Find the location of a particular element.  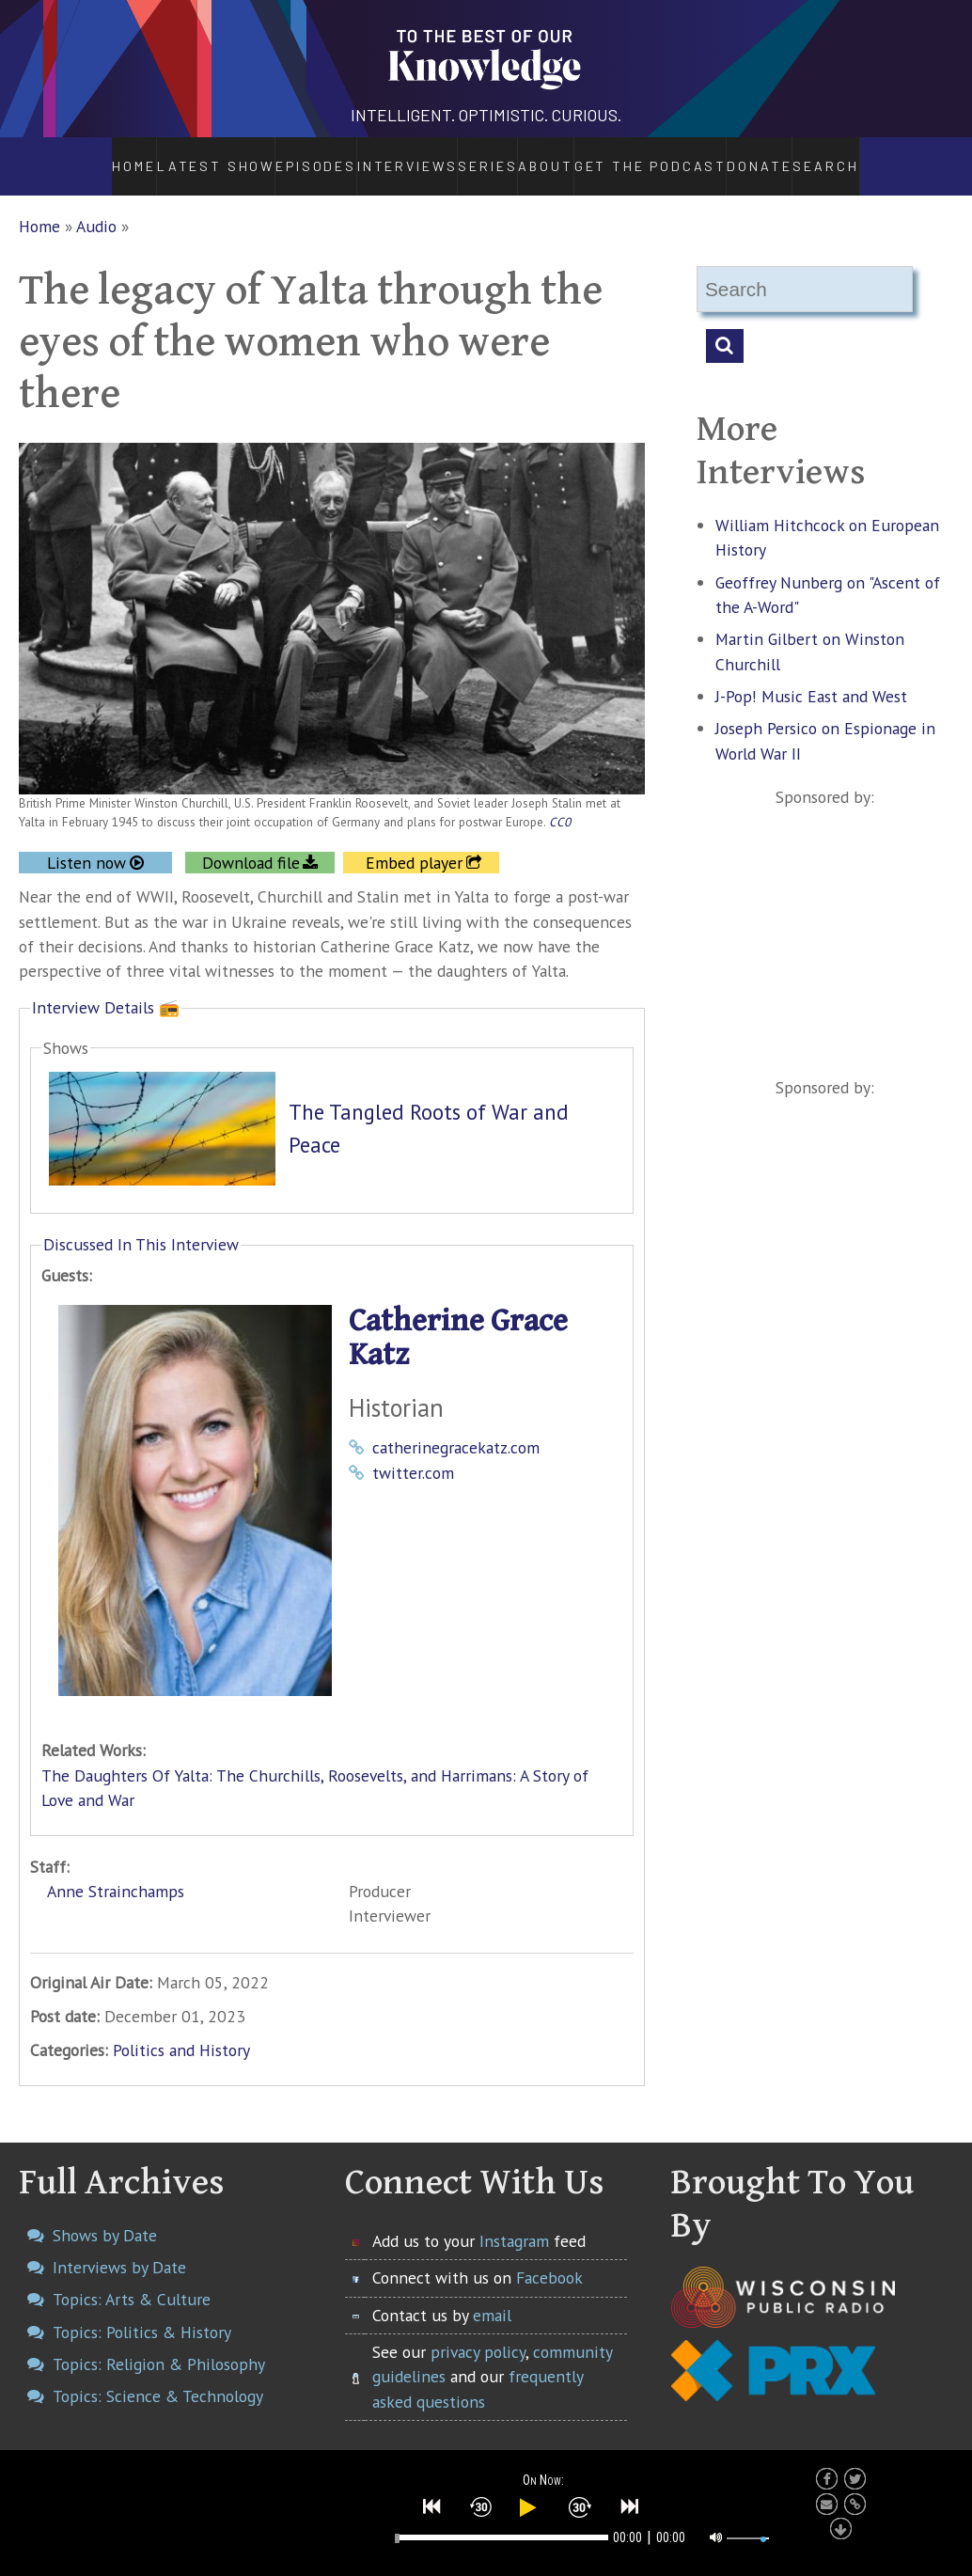

Get the Podcast is located at coordinates (683, 156).